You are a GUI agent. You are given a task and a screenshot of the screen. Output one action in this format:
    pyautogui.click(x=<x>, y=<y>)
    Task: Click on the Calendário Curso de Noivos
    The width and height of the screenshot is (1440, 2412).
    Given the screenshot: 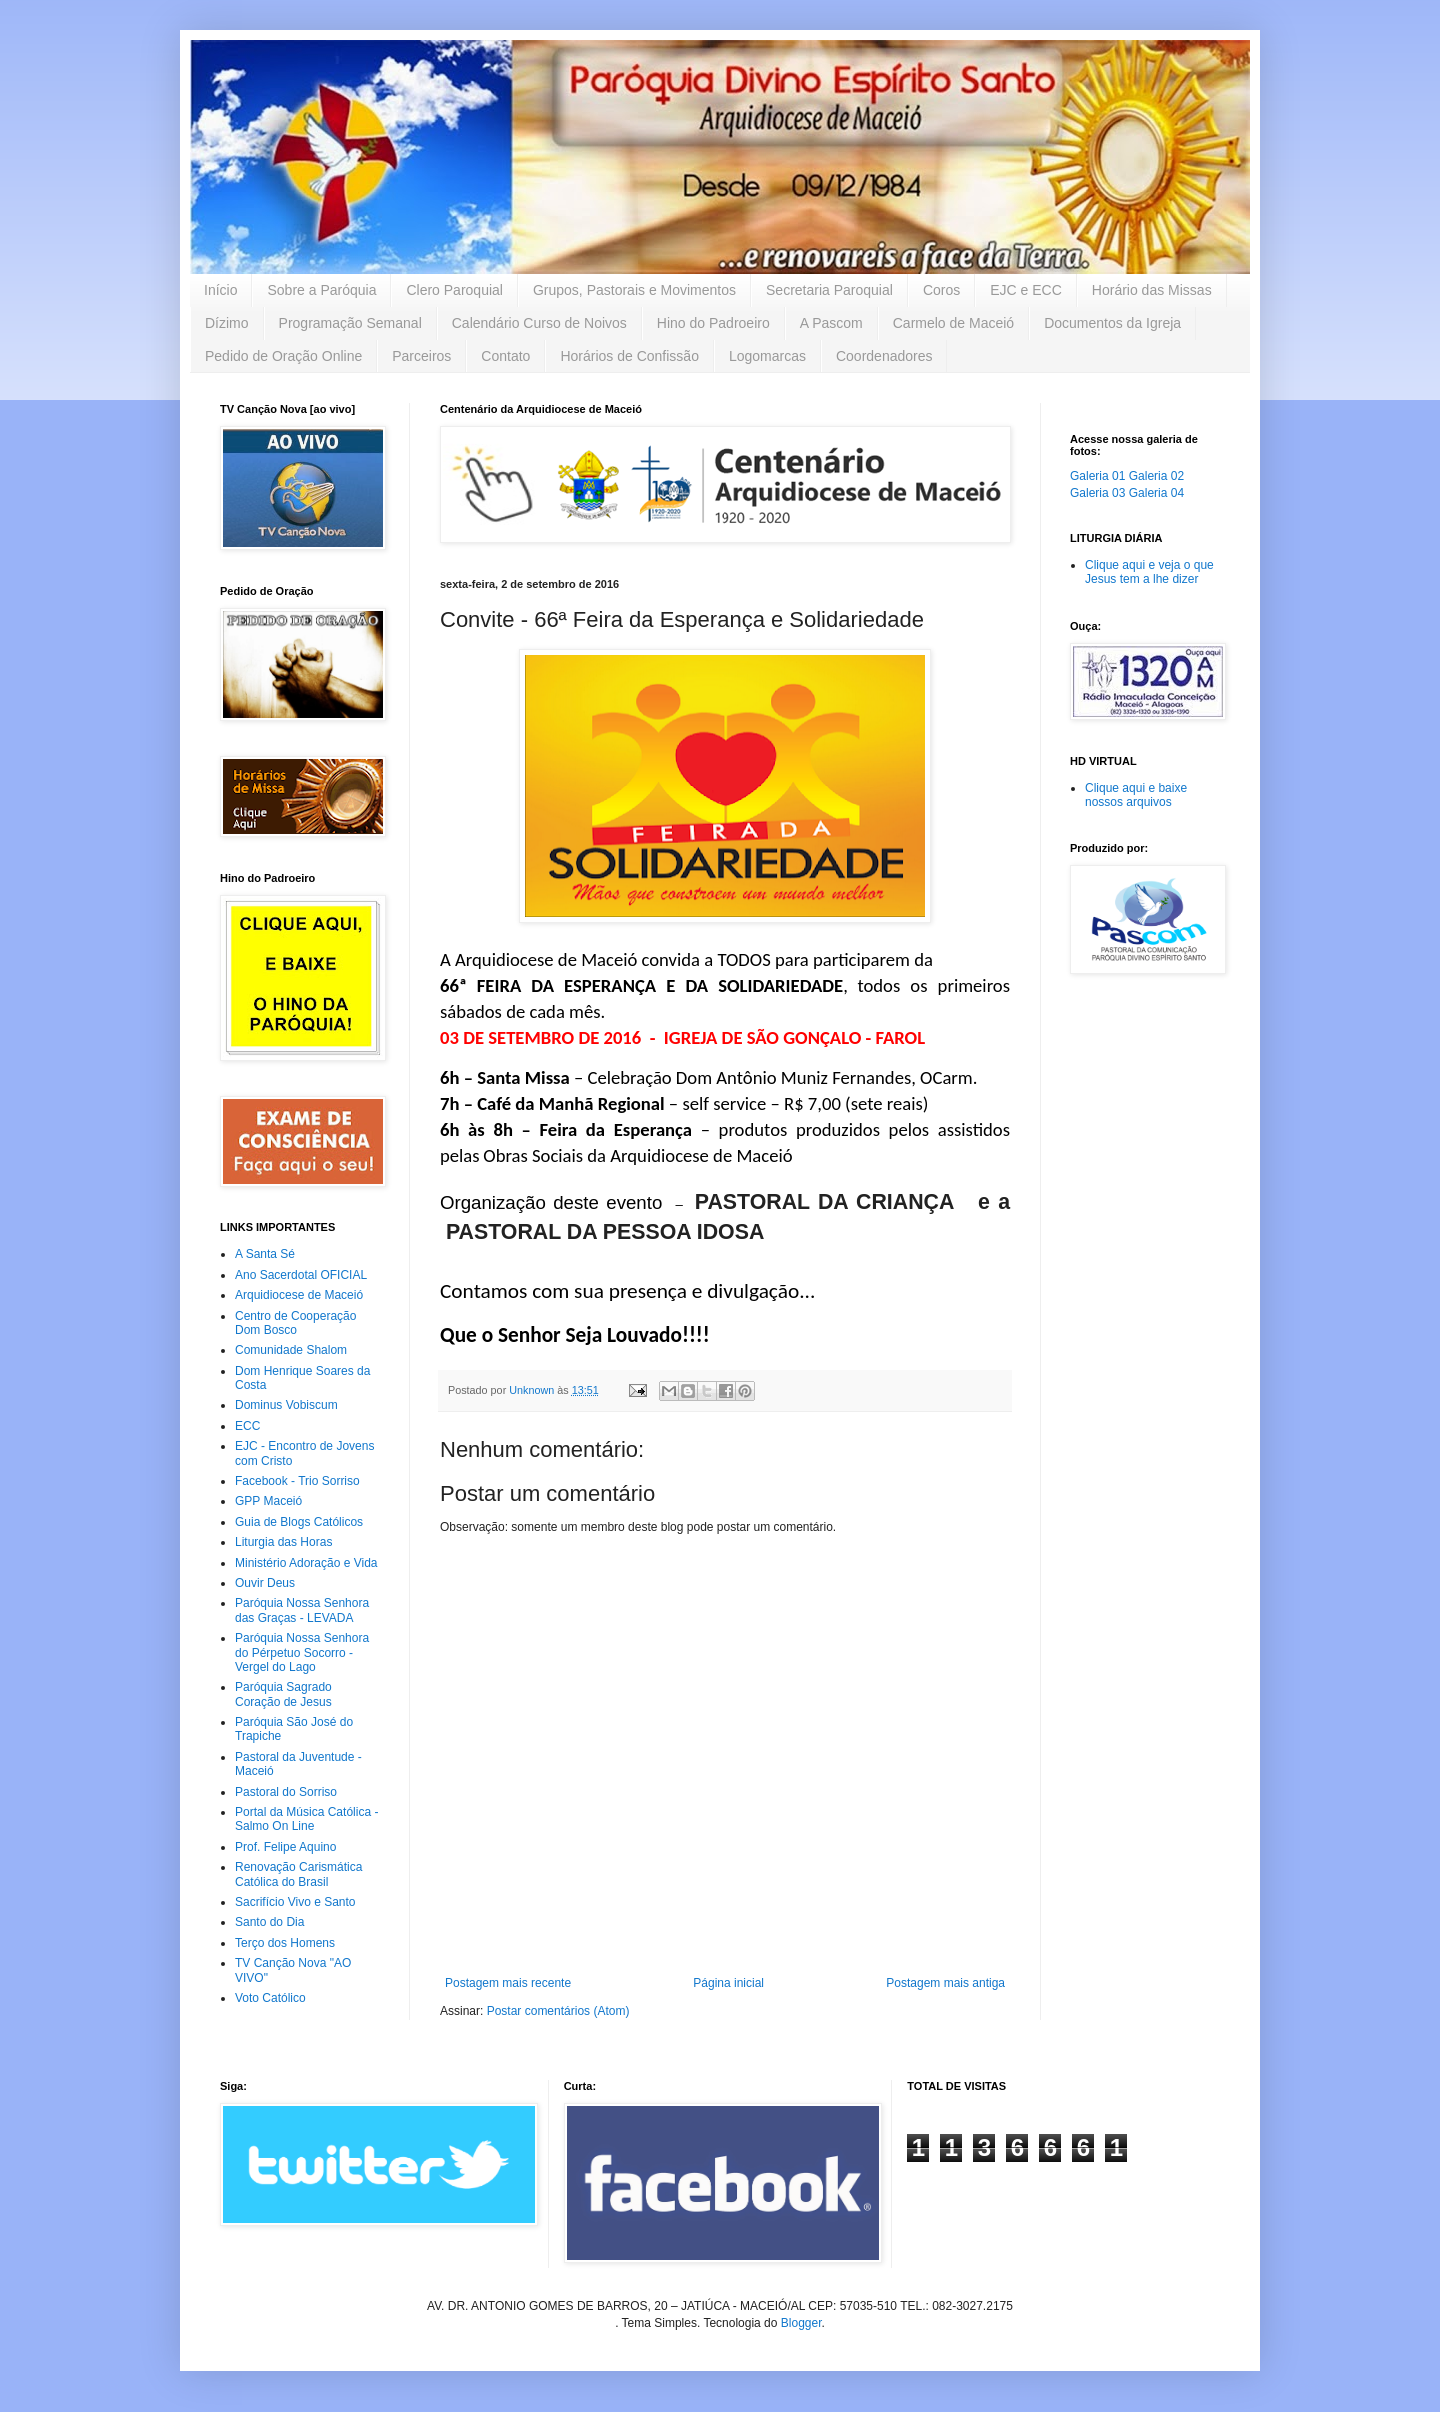 What is the action you would take?
    pyautogui.click(x=539, y=323)
    